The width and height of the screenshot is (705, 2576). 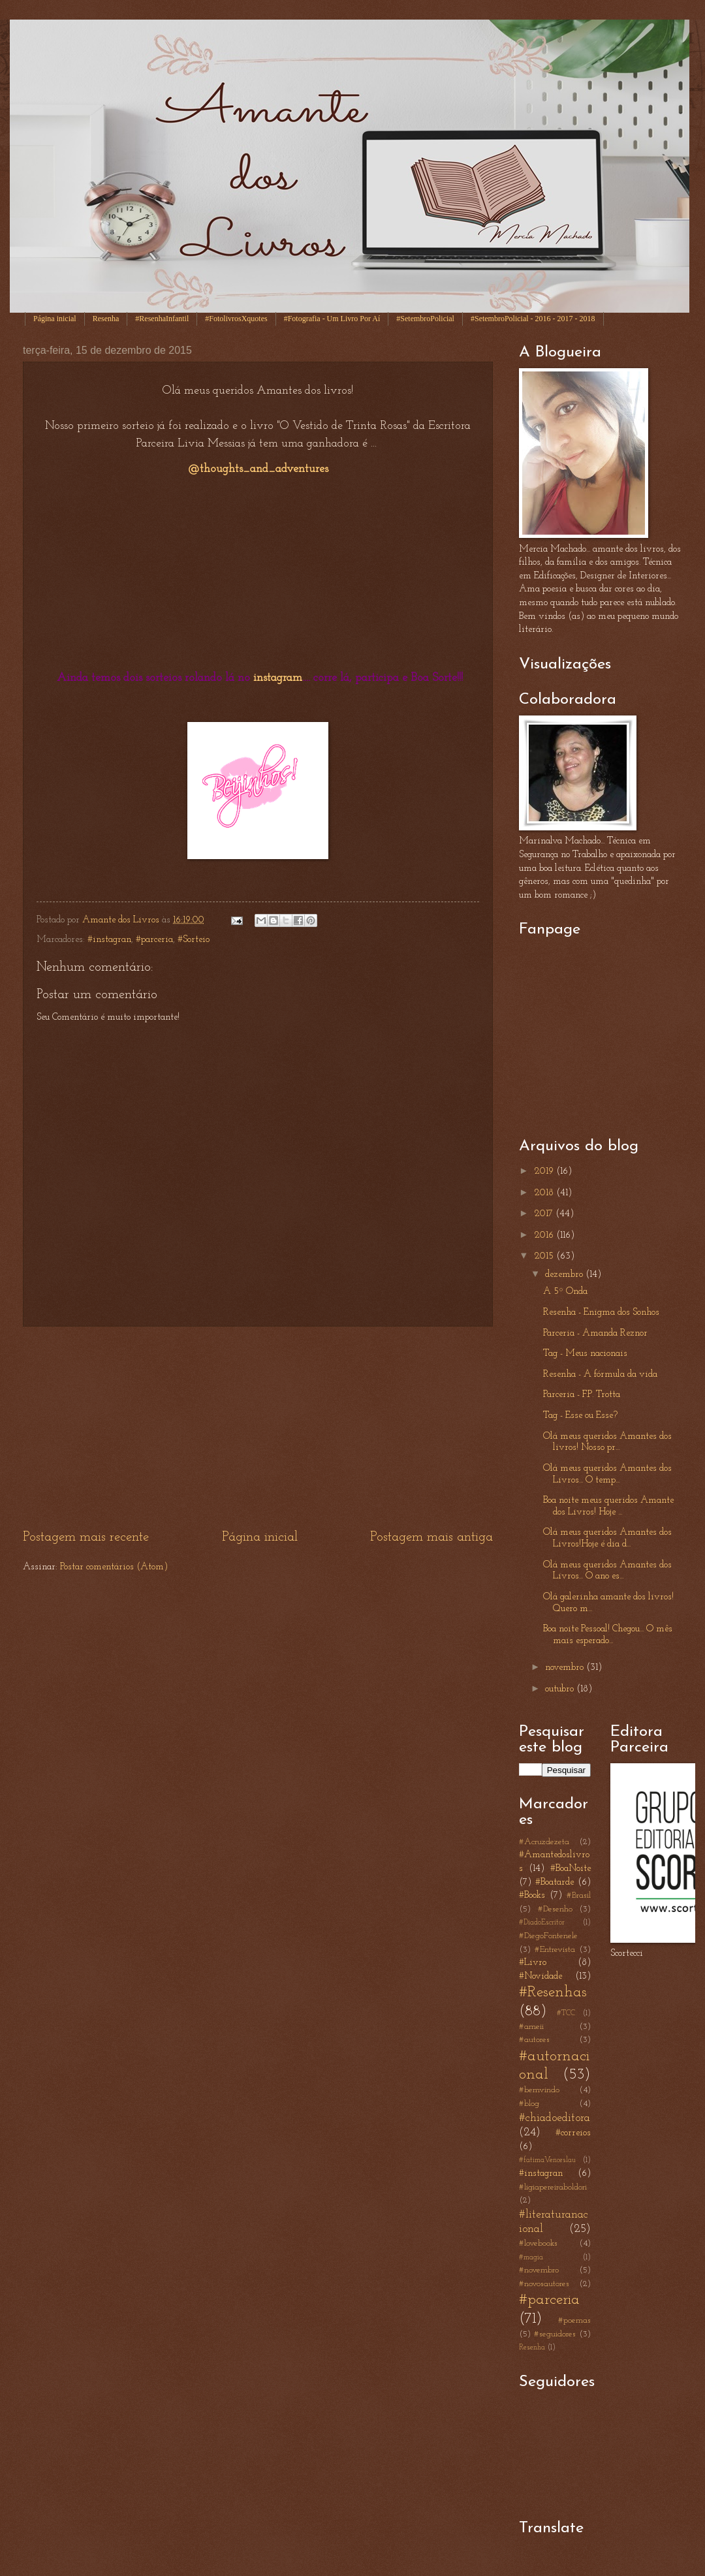 What do you see at coordinates (545, 1214) in the screenshot?
I see `2017` at bounding box center [545, 1214].